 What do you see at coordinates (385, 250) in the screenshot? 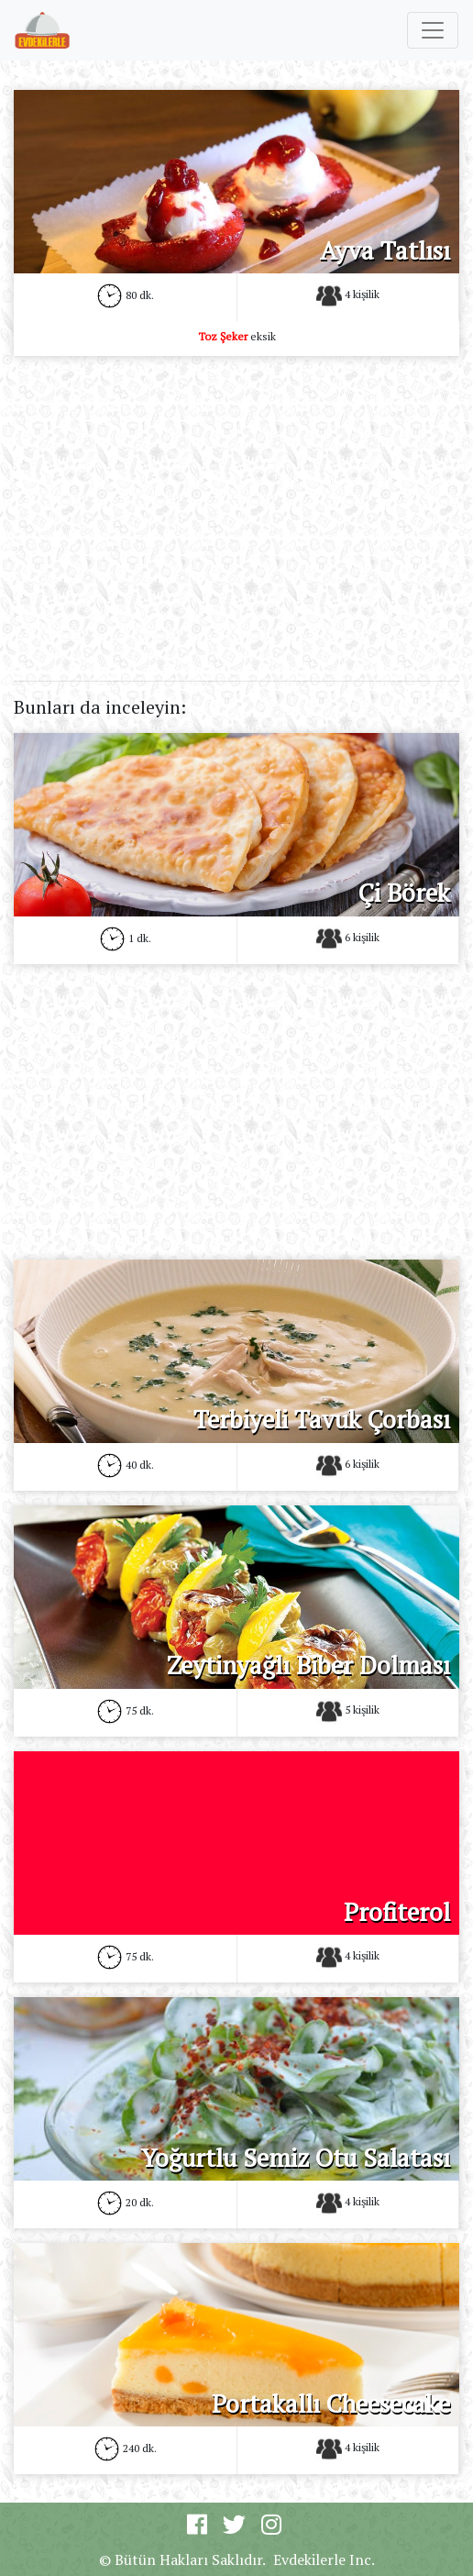
I see `Ayva Tatlısı` at bounding box center [385, 250].